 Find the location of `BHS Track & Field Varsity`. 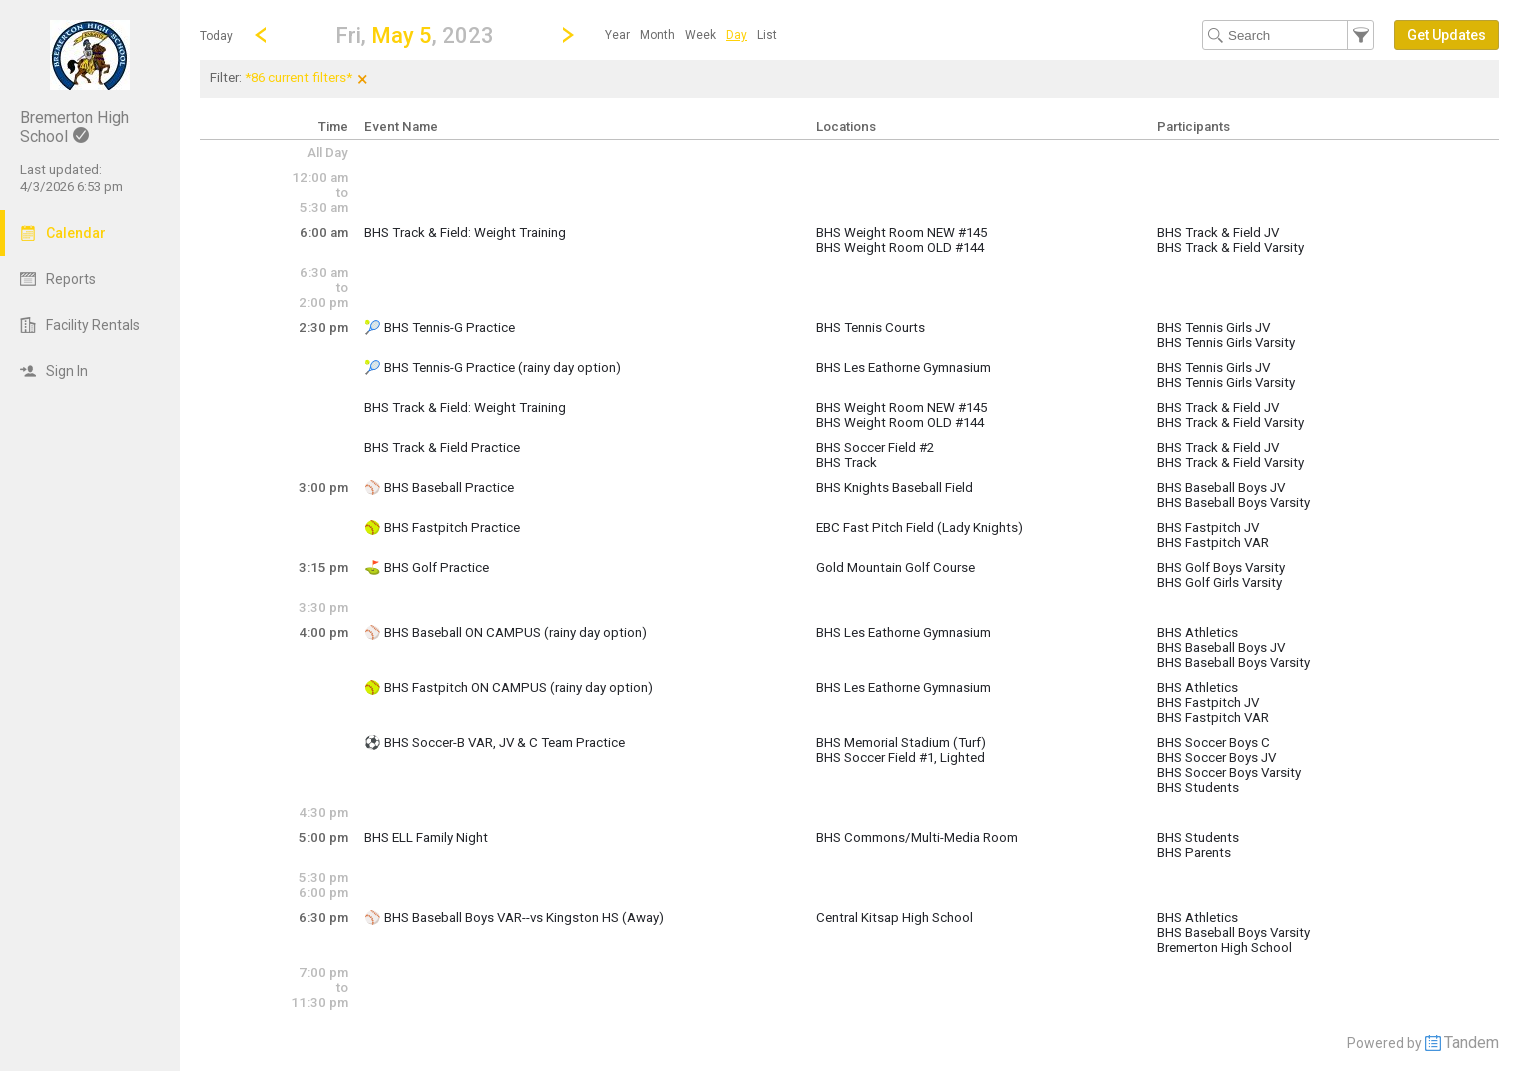

BHS Track & Field Varsity is located at coordinates (1230, 247).